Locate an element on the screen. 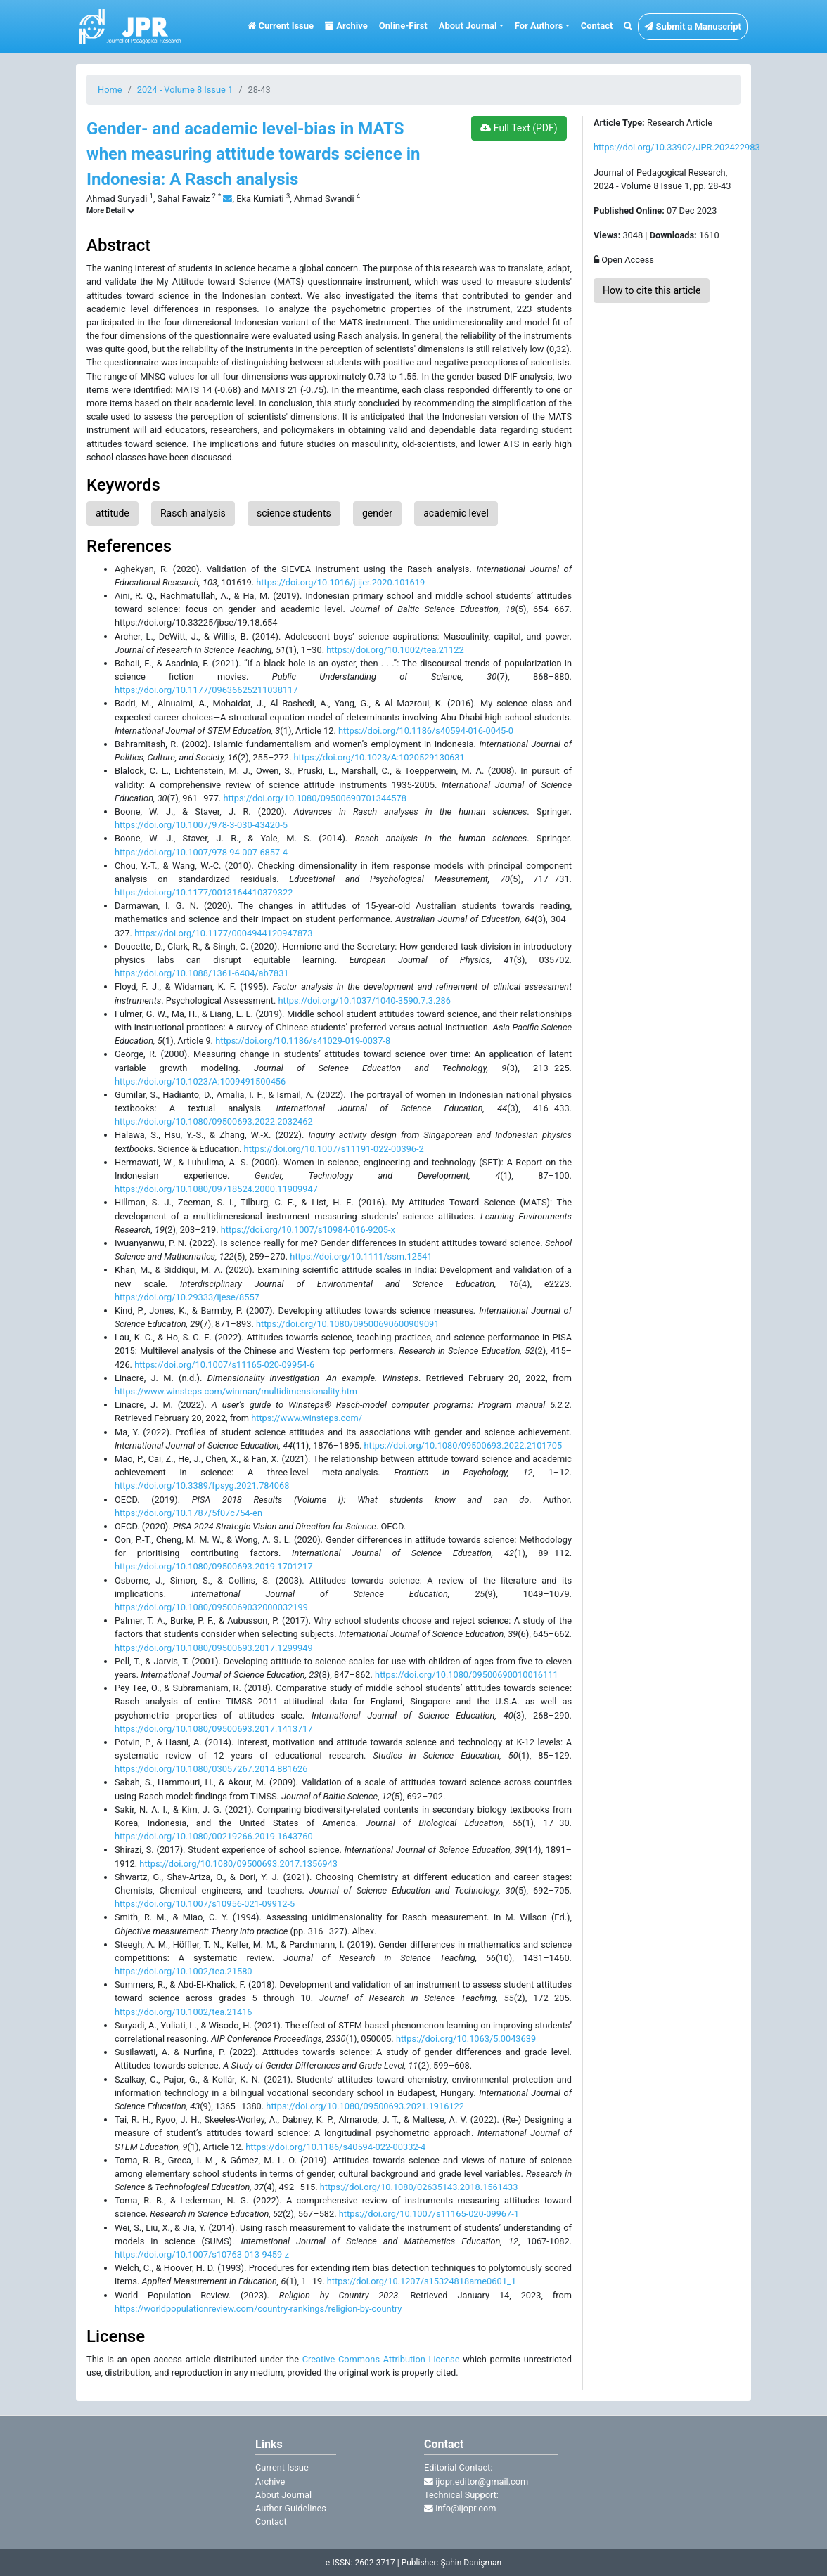 This screenshot has height=2576, width=827. https://doi.org/10.33902/JPR.202422983 is located at coordinates (677, 147).